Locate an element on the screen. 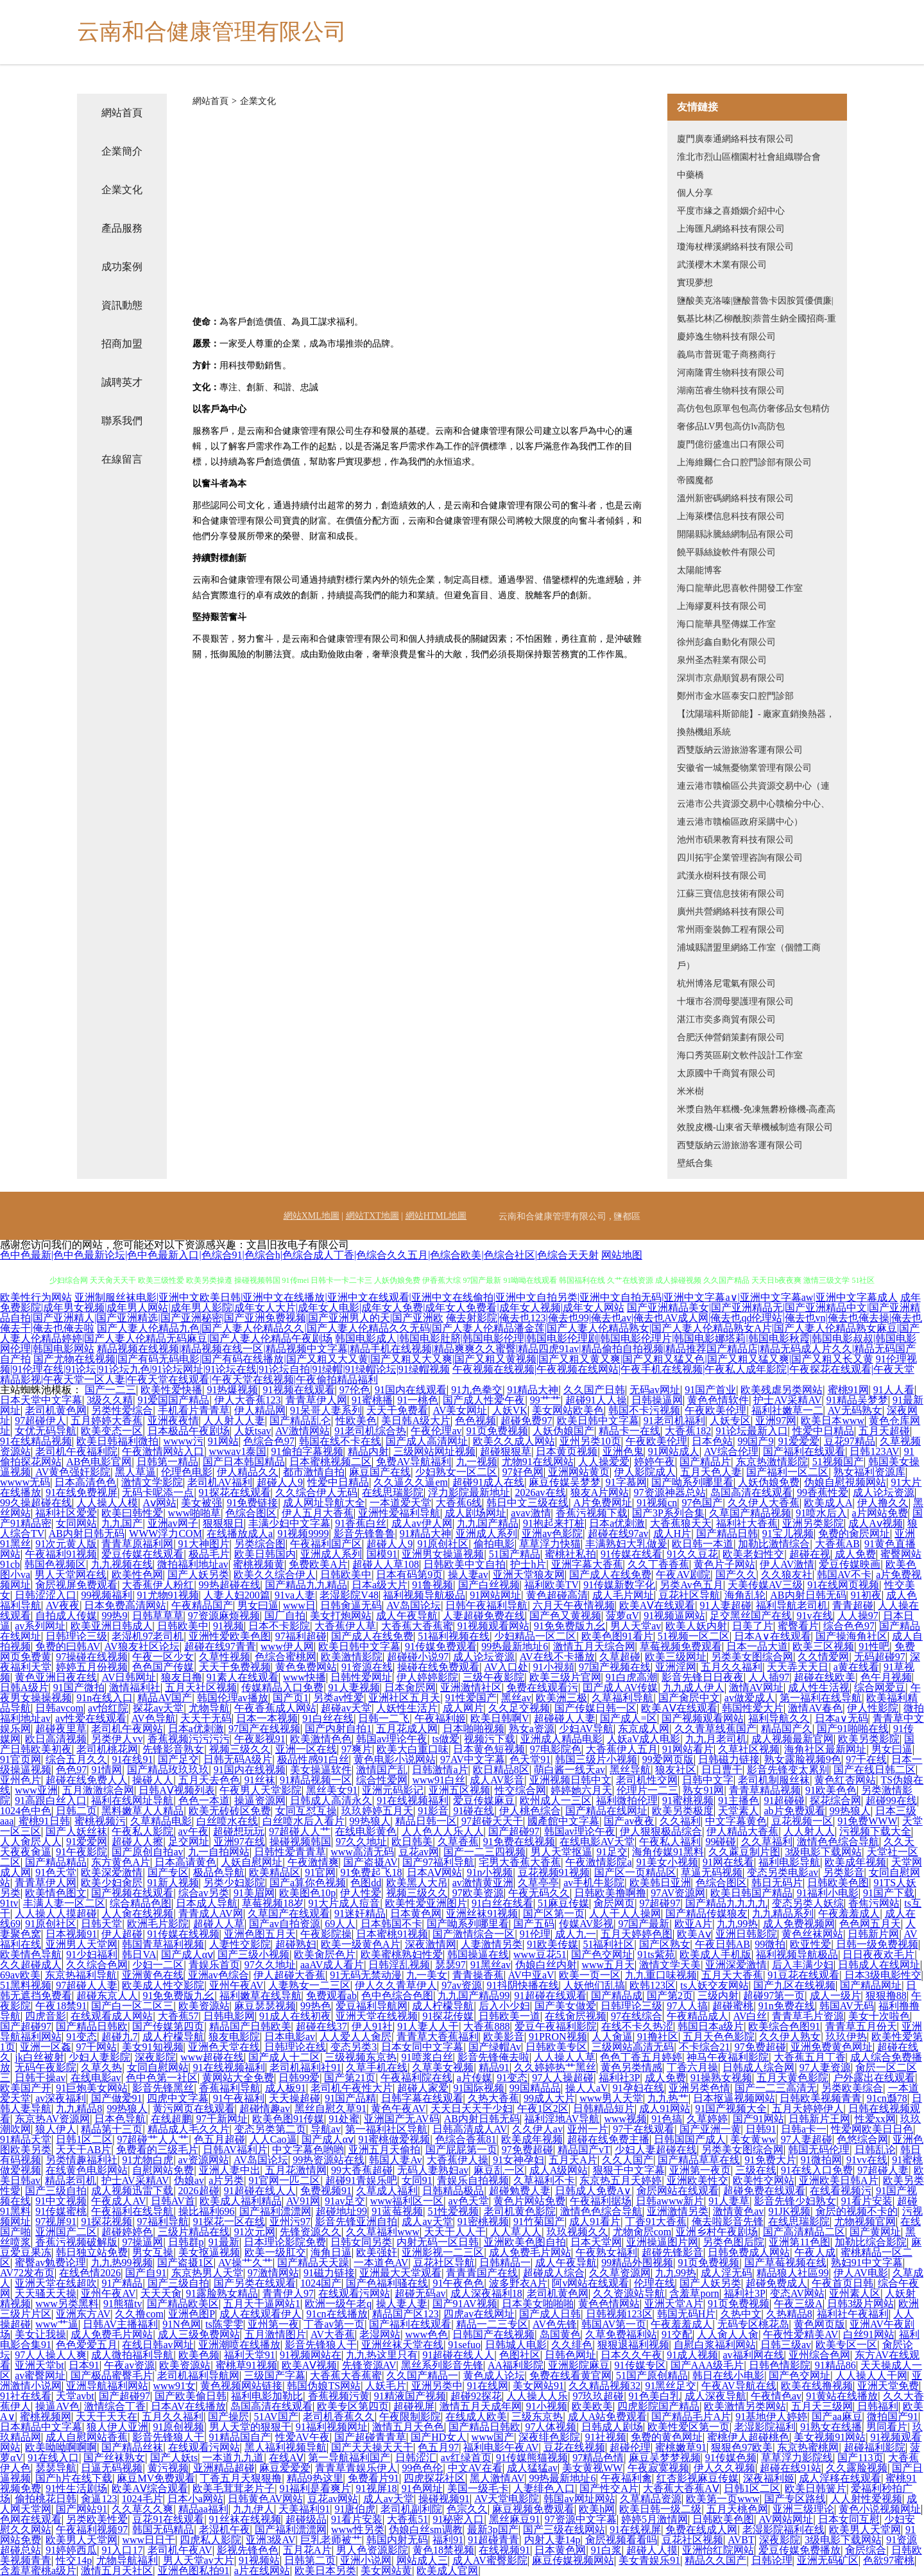 This screenshot has width=924, height=2576. 精品日韩一区 is located at coordinates (426, 1821).